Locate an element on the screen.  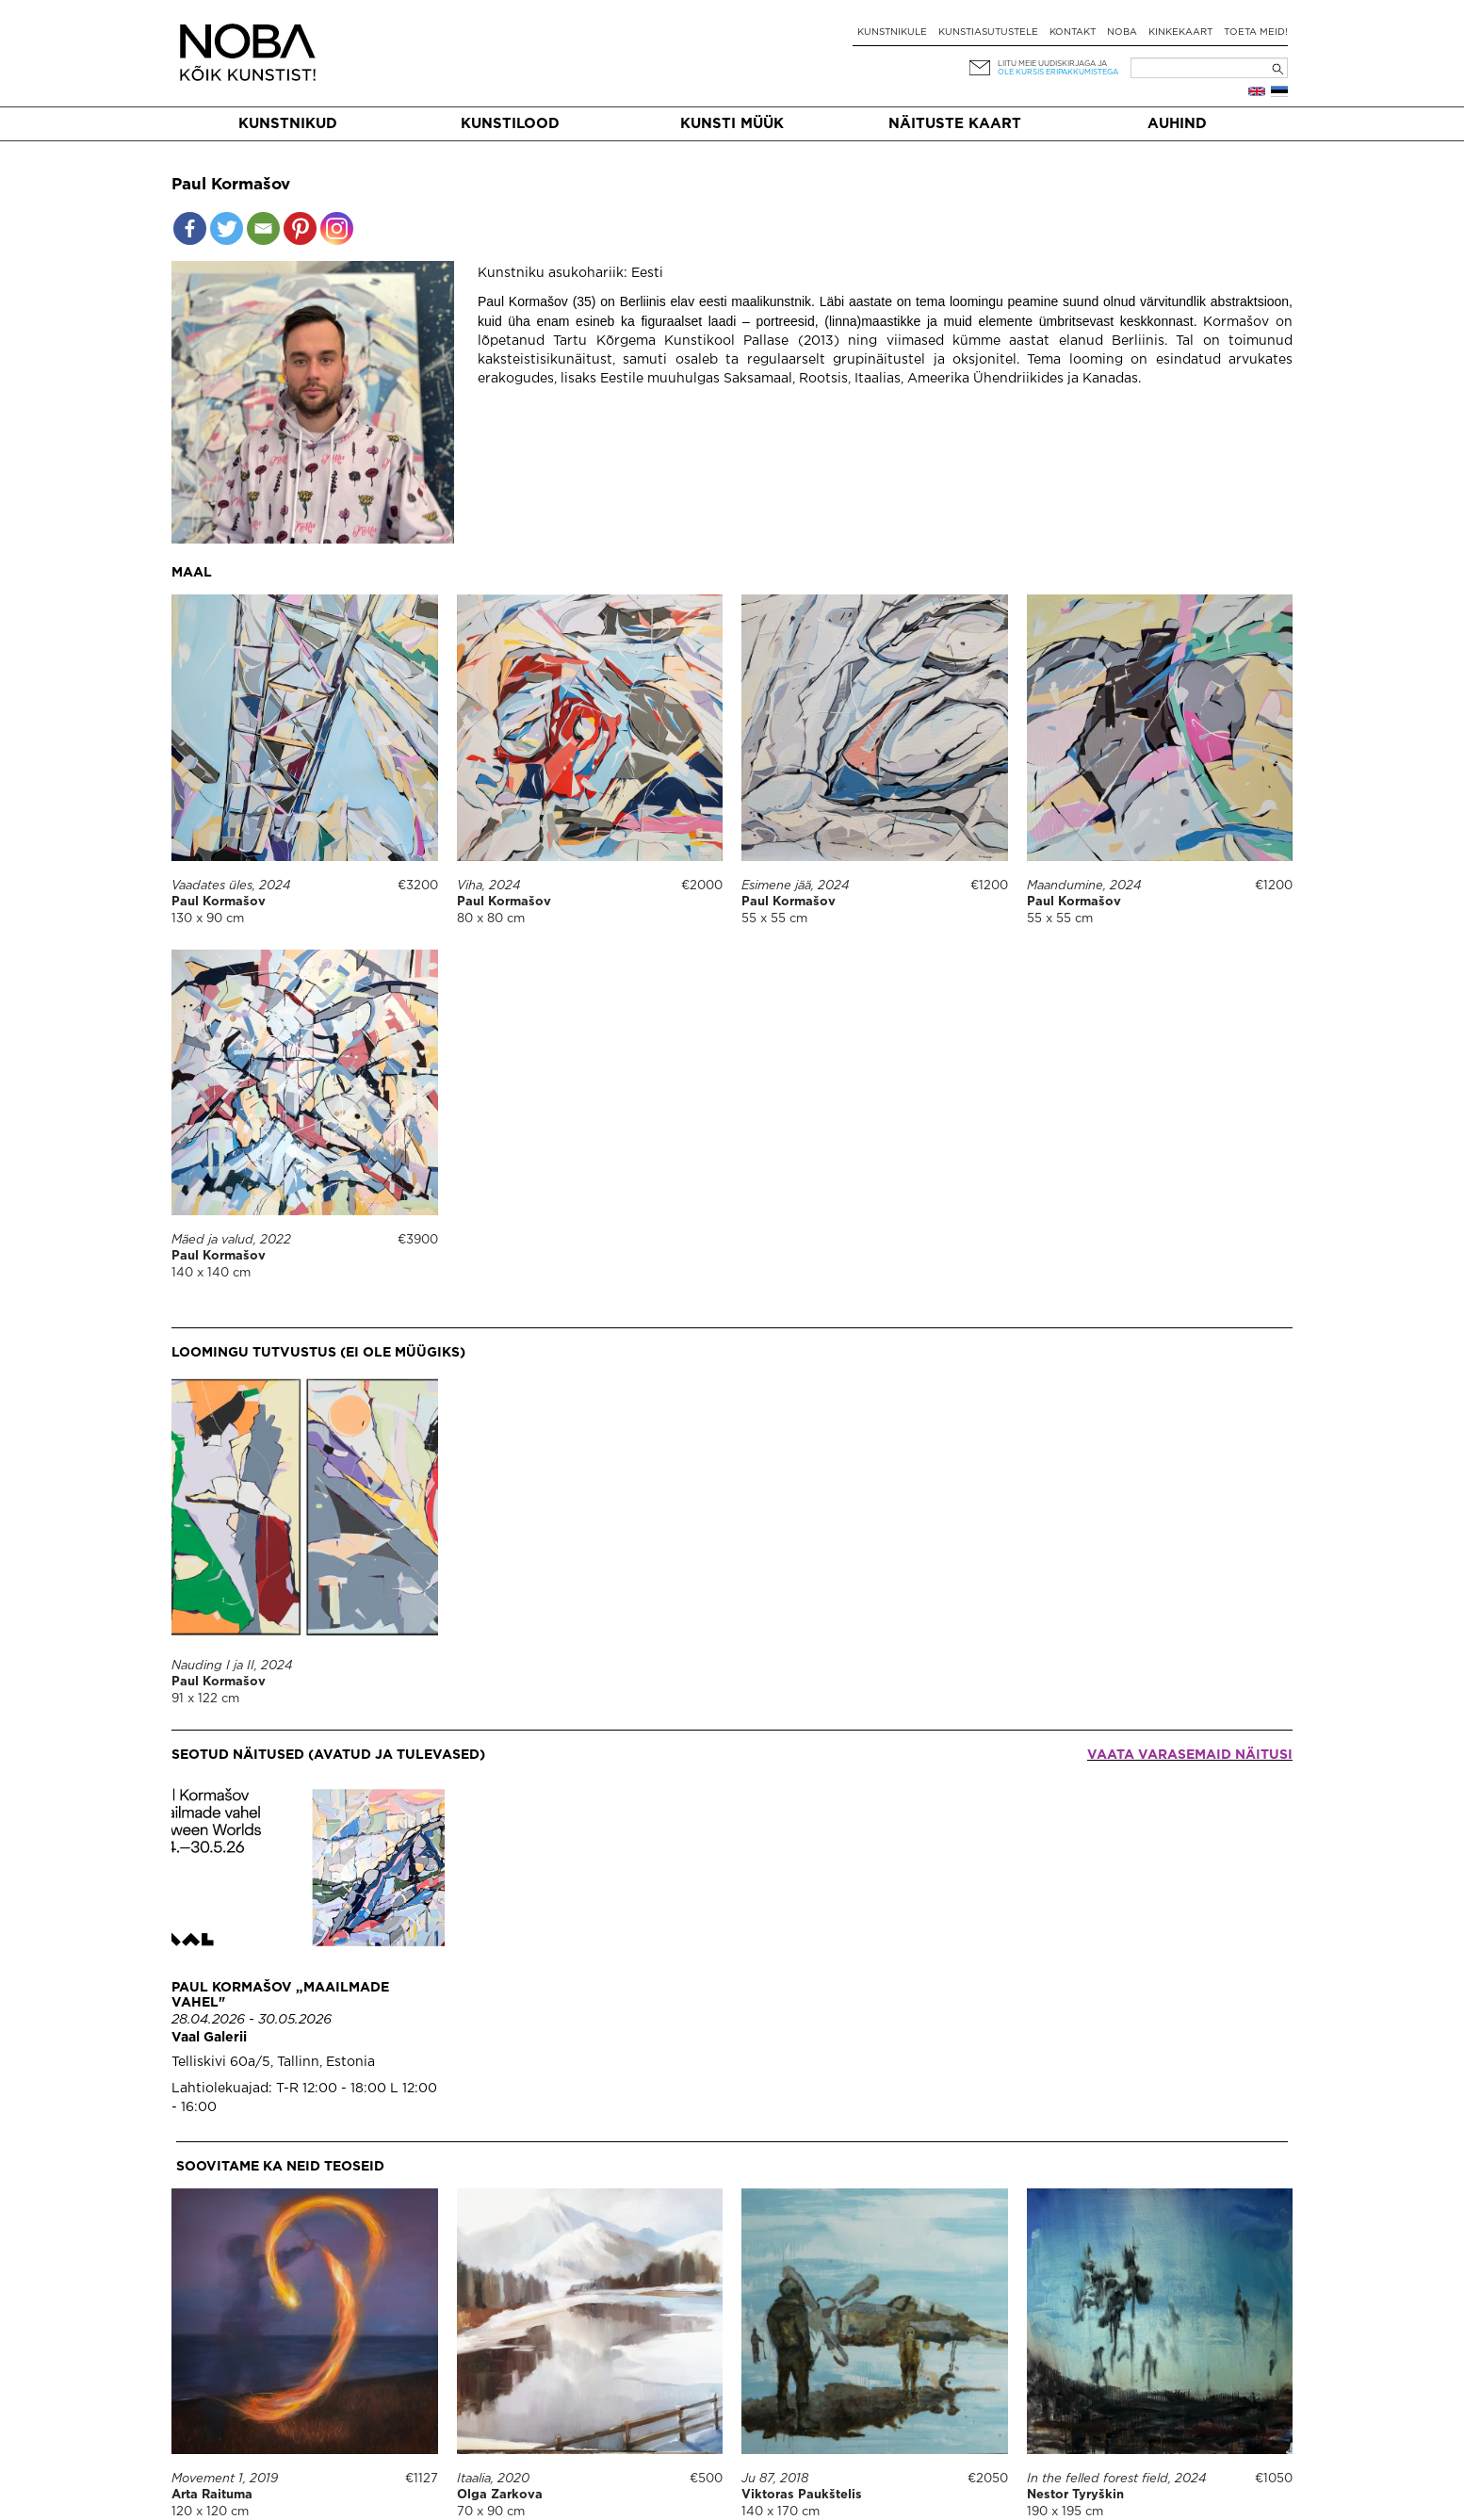
Kunstnikule is located at coordinates (892, 32).